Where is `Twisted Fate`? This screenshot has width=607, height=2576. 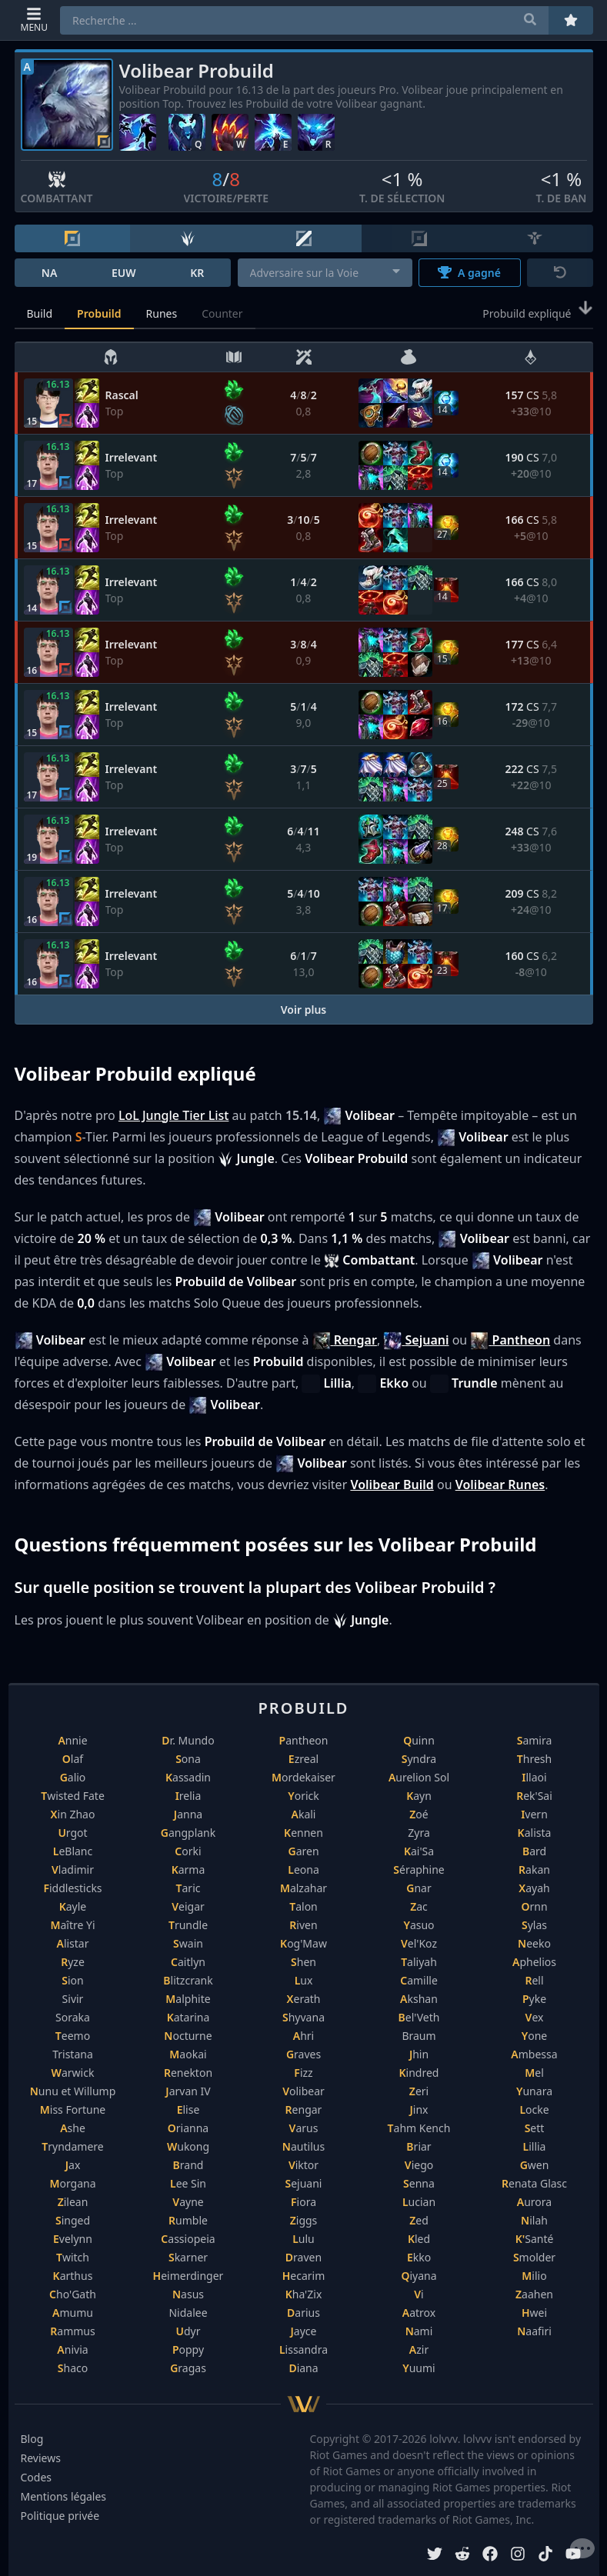 Twisted Fate is located at coordinates (73, 1795).